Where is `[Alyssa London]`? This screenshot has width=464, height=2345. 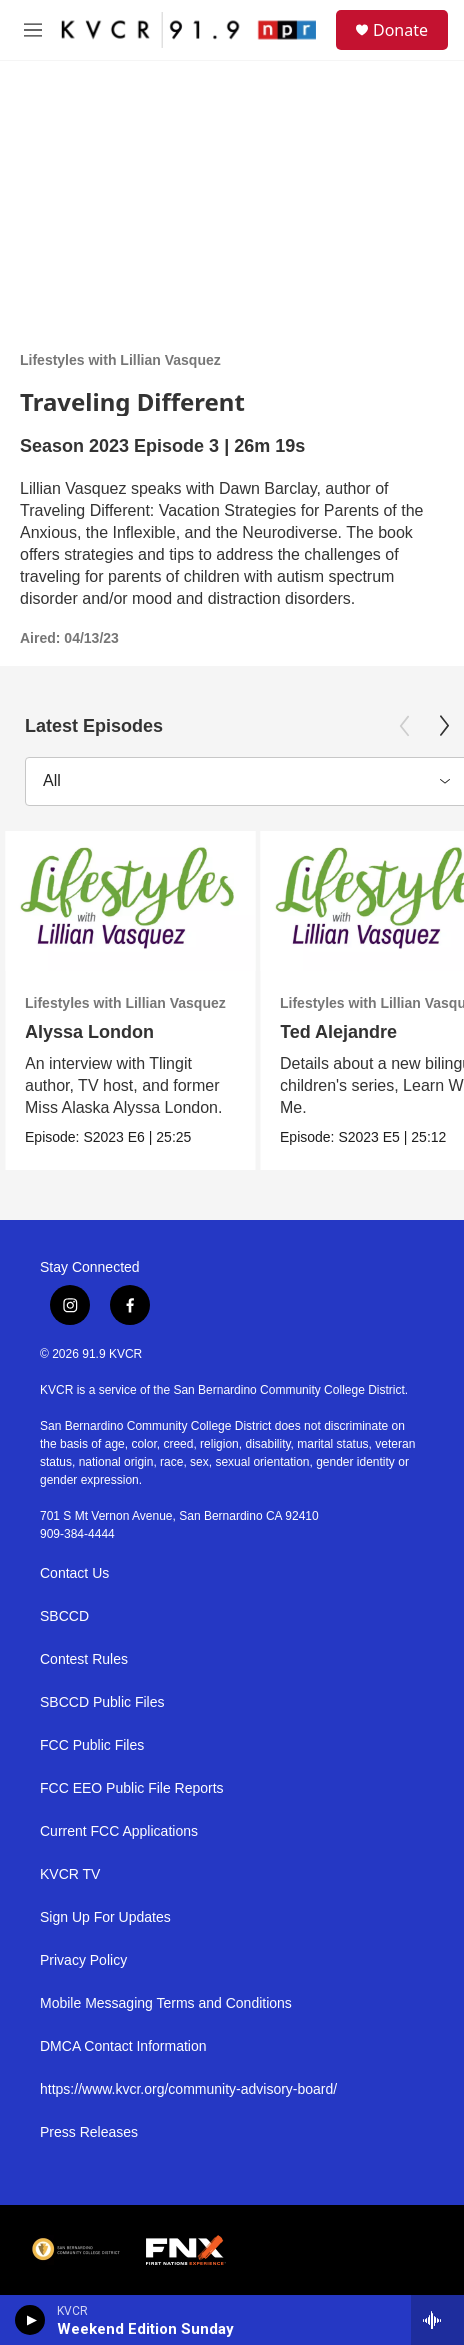
[Alyssa London] is located at coordinates (130, 901).